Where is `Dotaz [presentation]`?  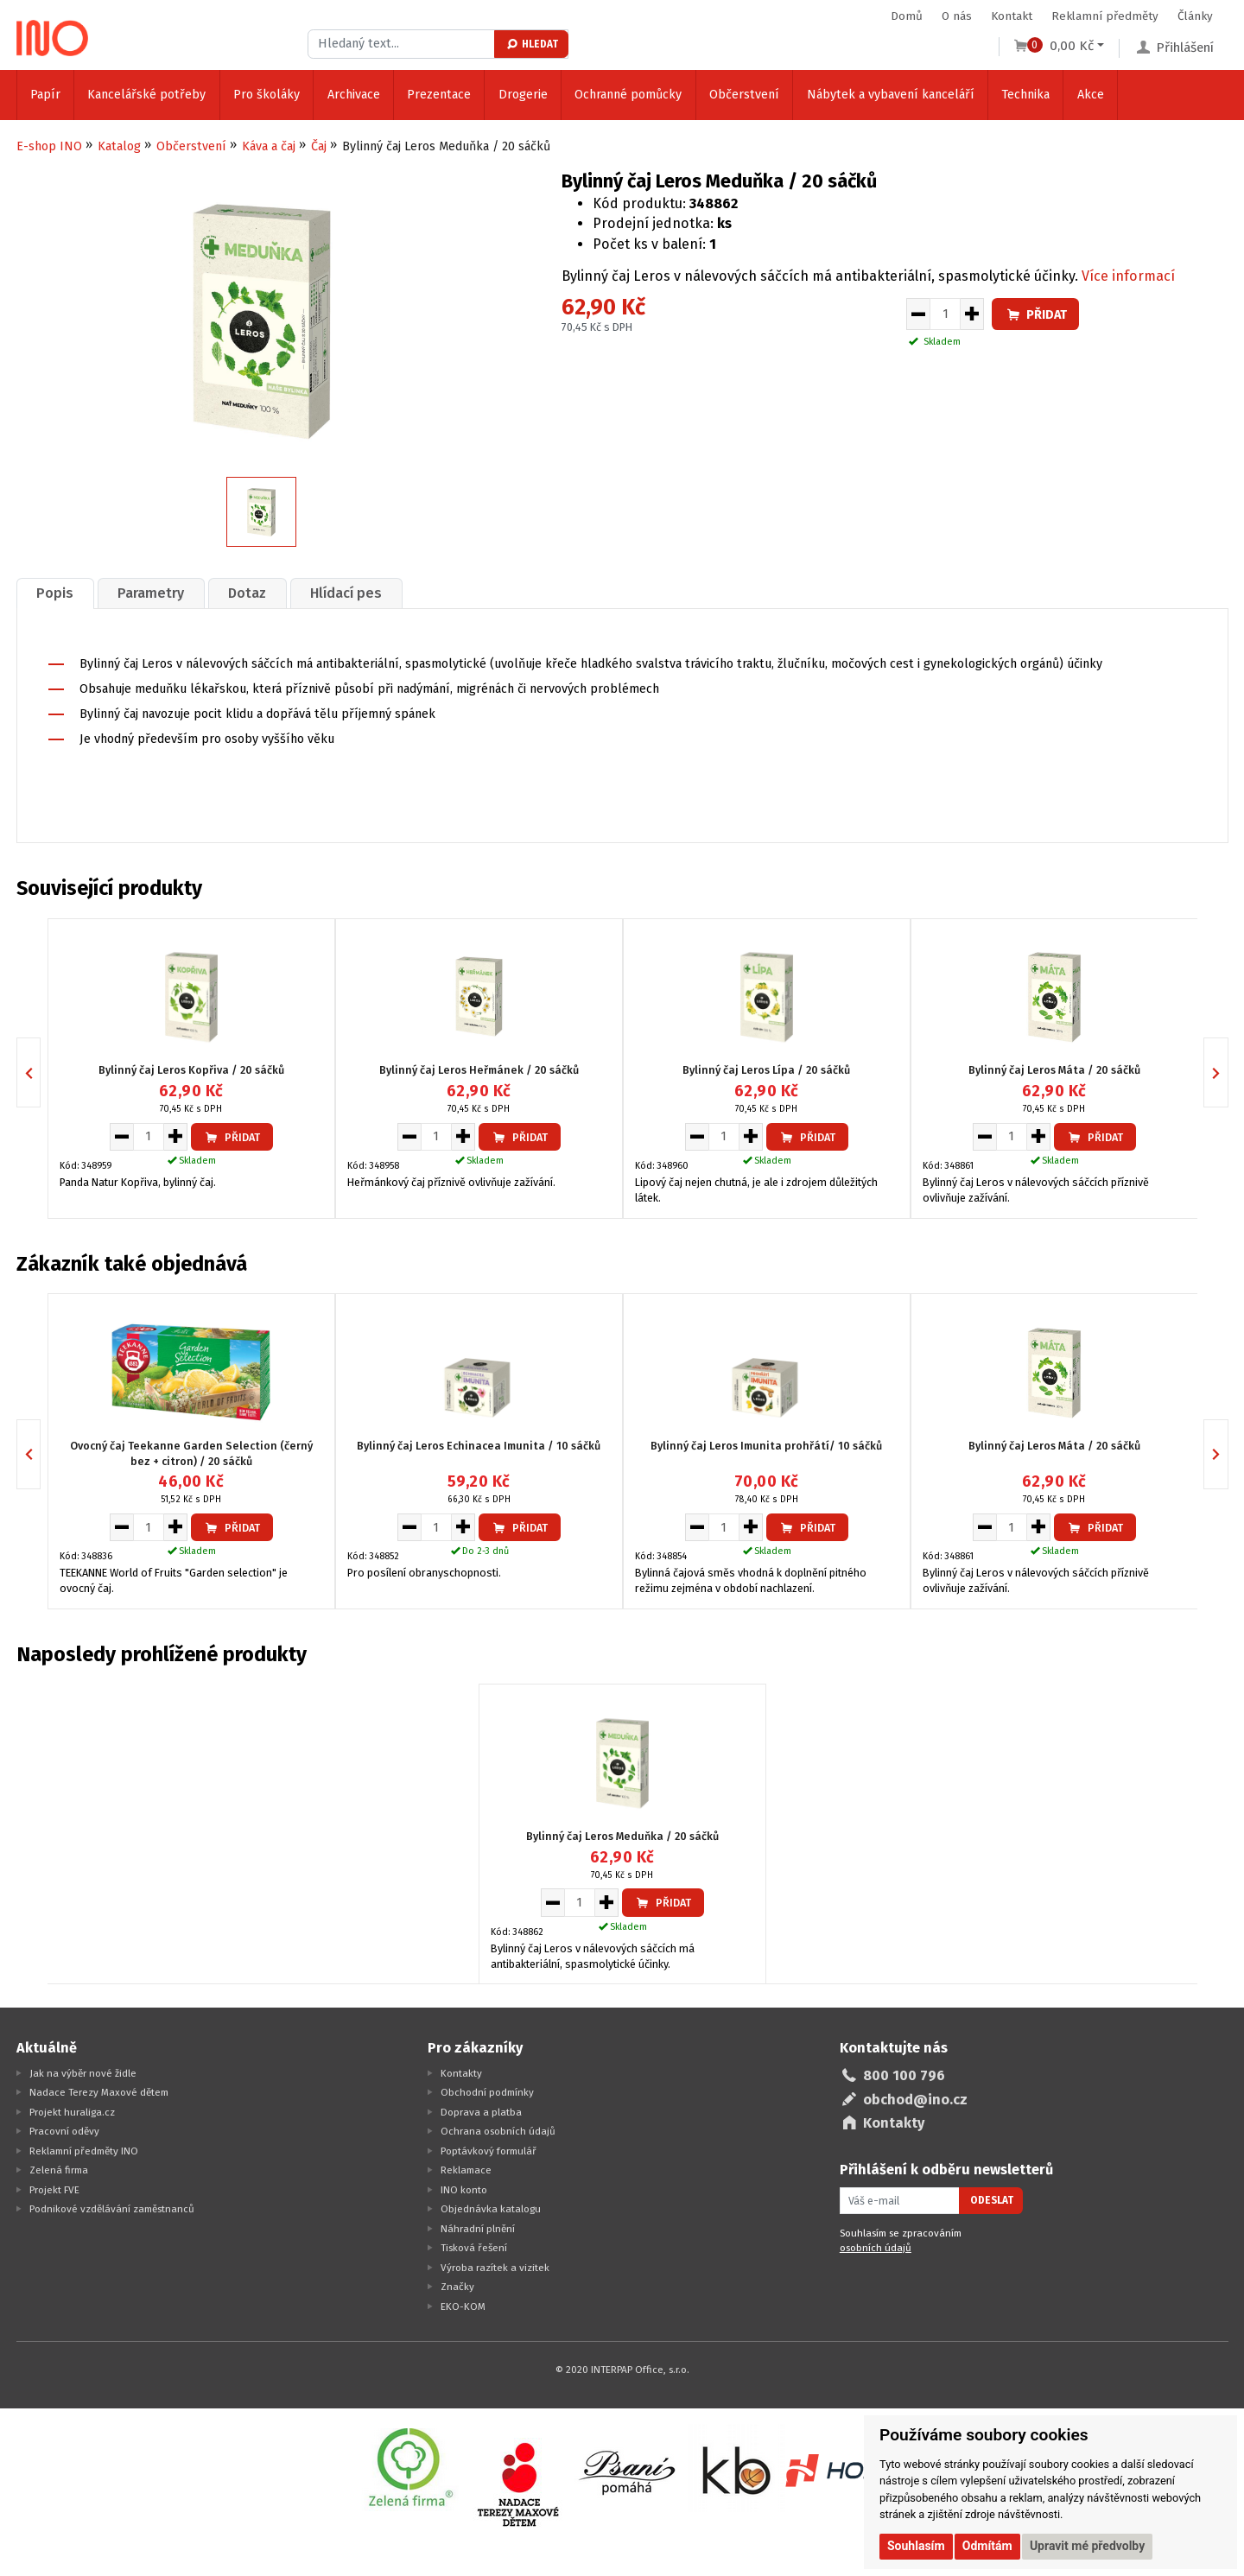 Dotaz [presentation] is located at coordinates (247, 593).